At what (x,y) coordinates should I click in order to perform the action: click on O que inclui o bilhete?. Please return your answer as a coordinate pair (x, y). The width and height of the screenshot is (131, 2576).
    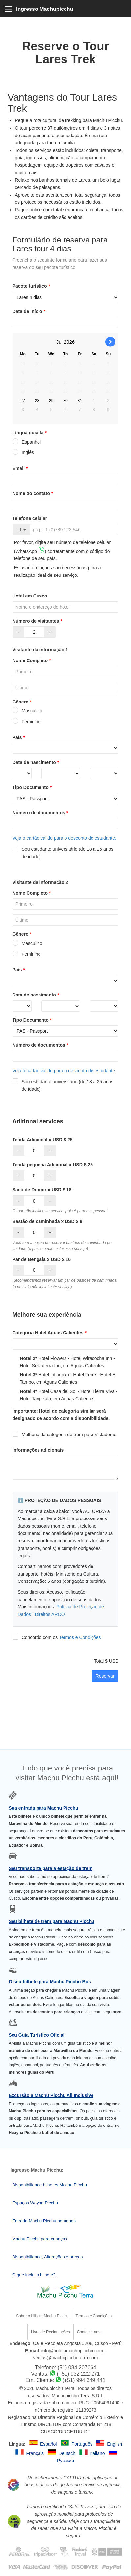
    Looking at the image, I should click on (34, 2274).